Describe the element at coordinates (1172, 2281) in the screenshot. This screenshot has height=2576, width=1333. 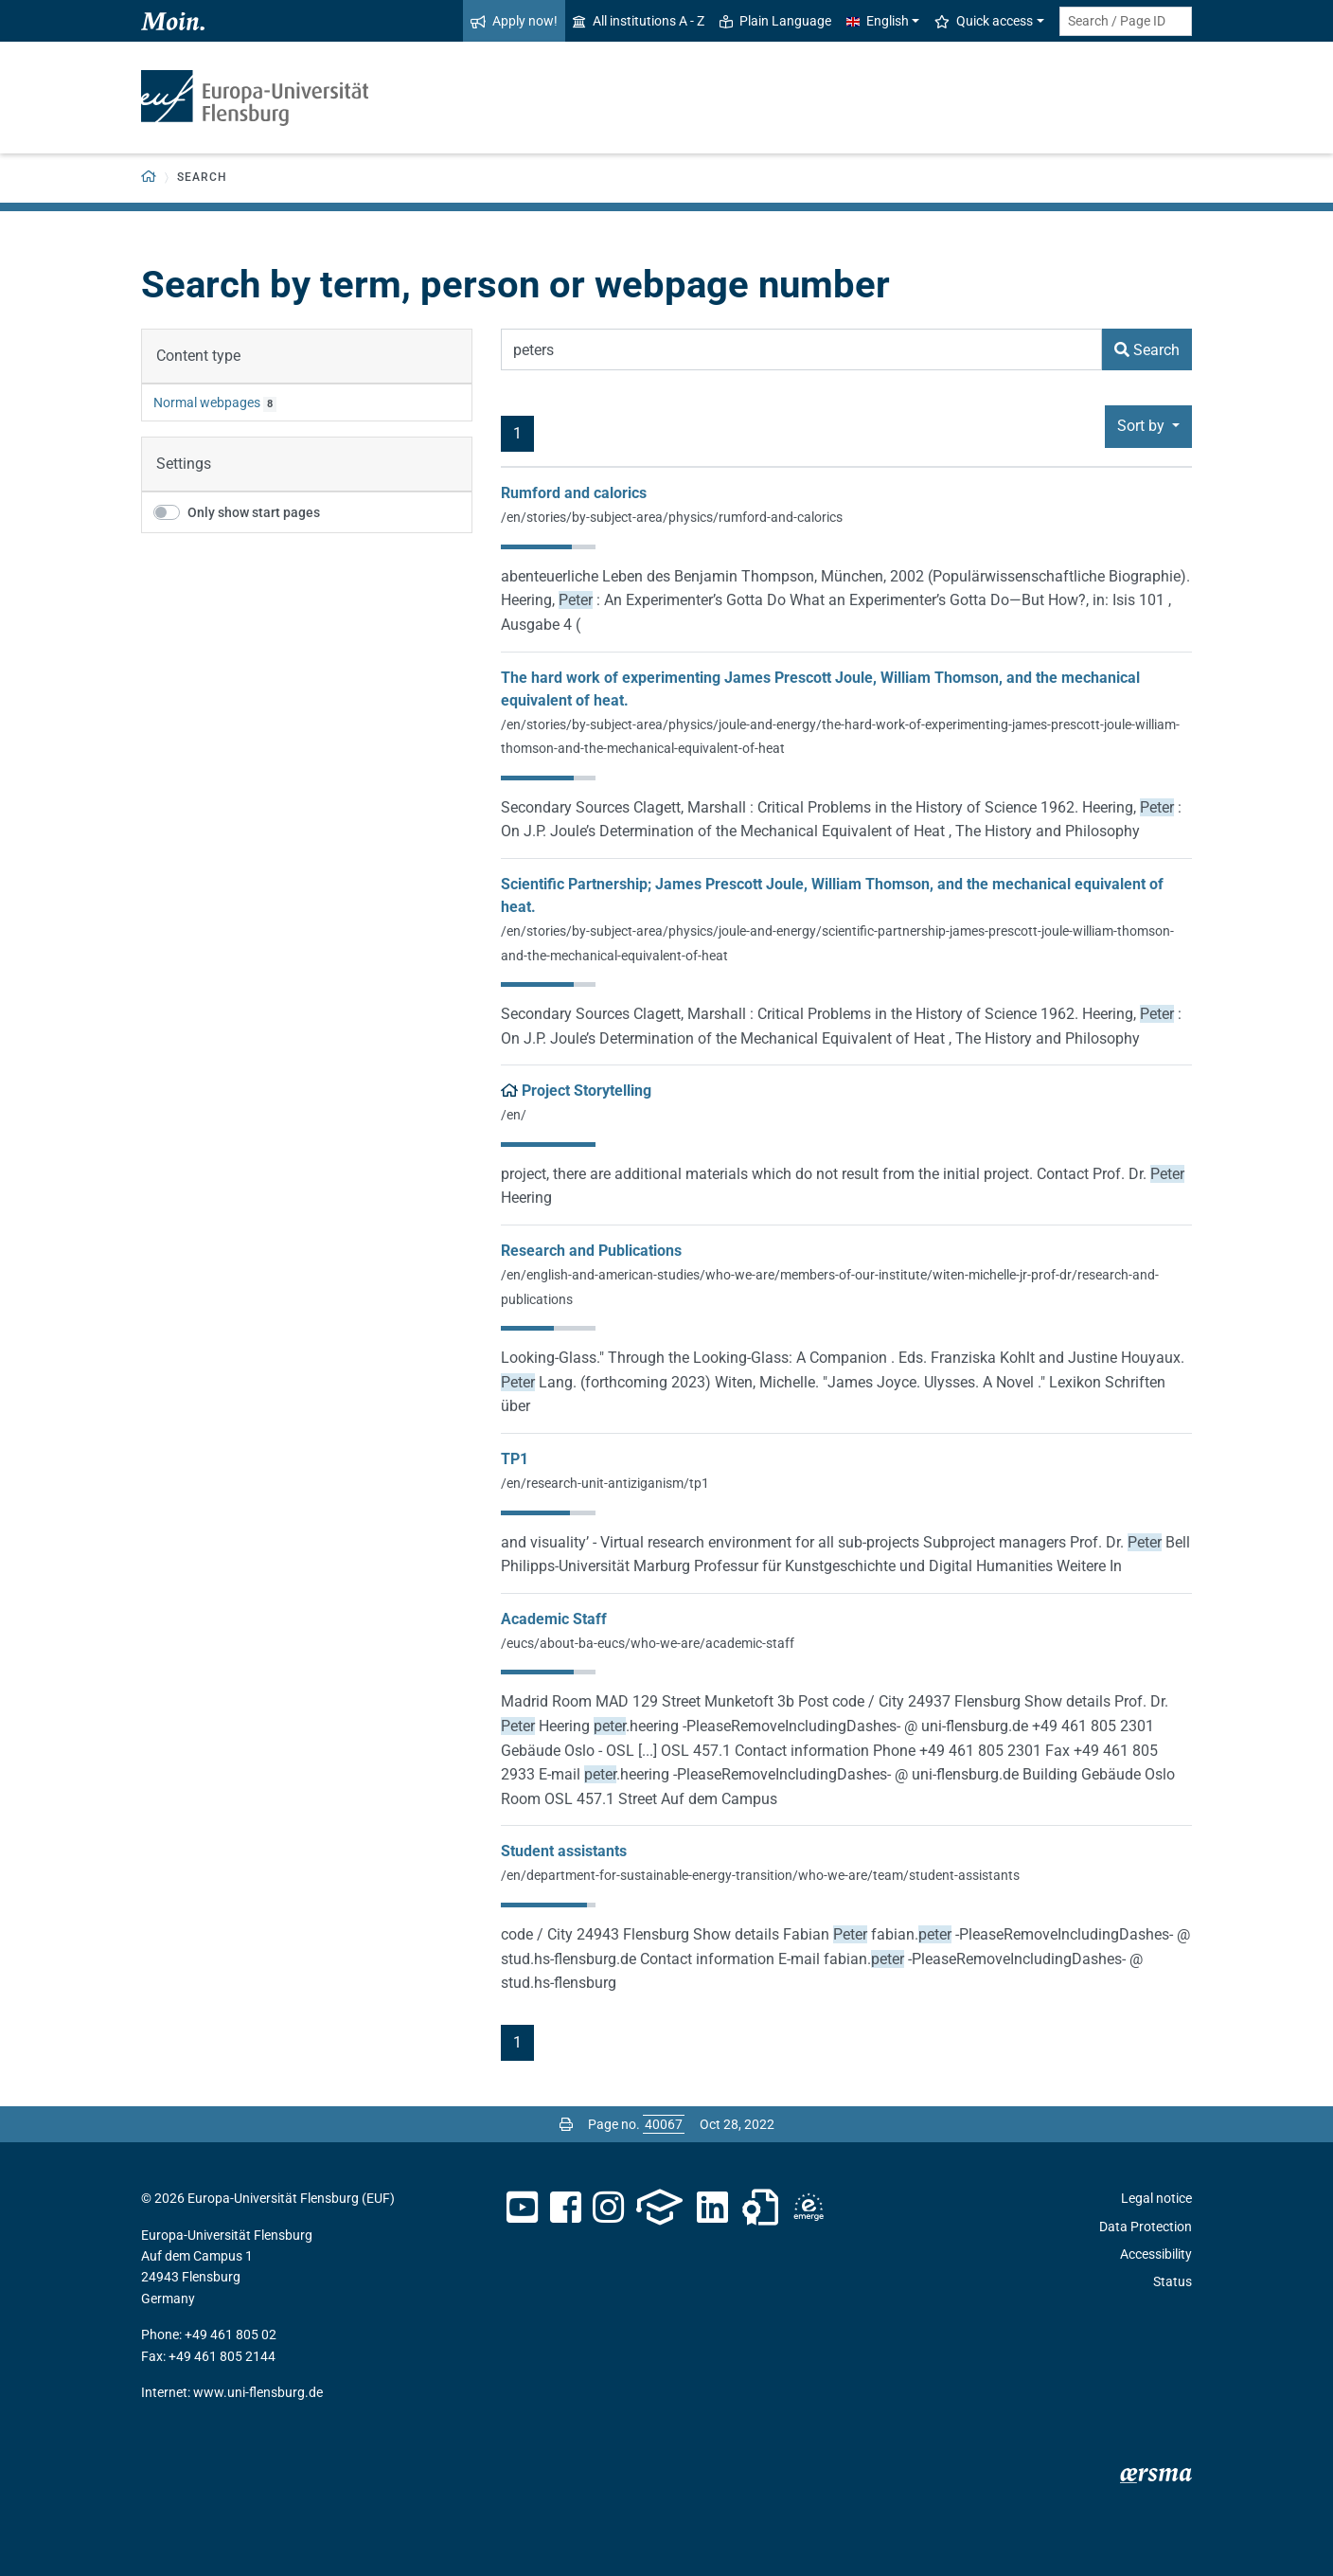
I see `Status` at that location.